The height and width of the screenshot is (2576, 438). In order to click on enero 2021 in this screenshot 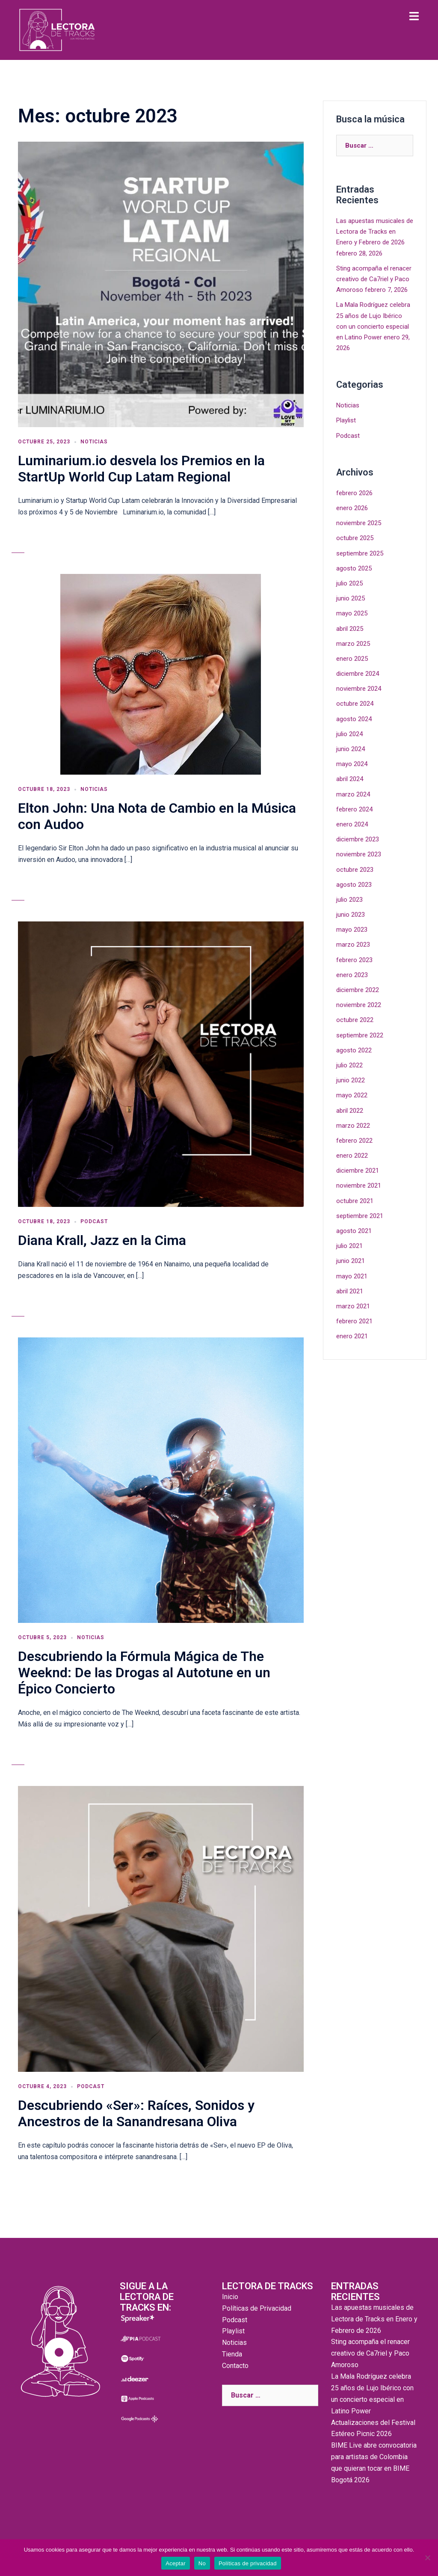, I will do `click(352, 1336)`.